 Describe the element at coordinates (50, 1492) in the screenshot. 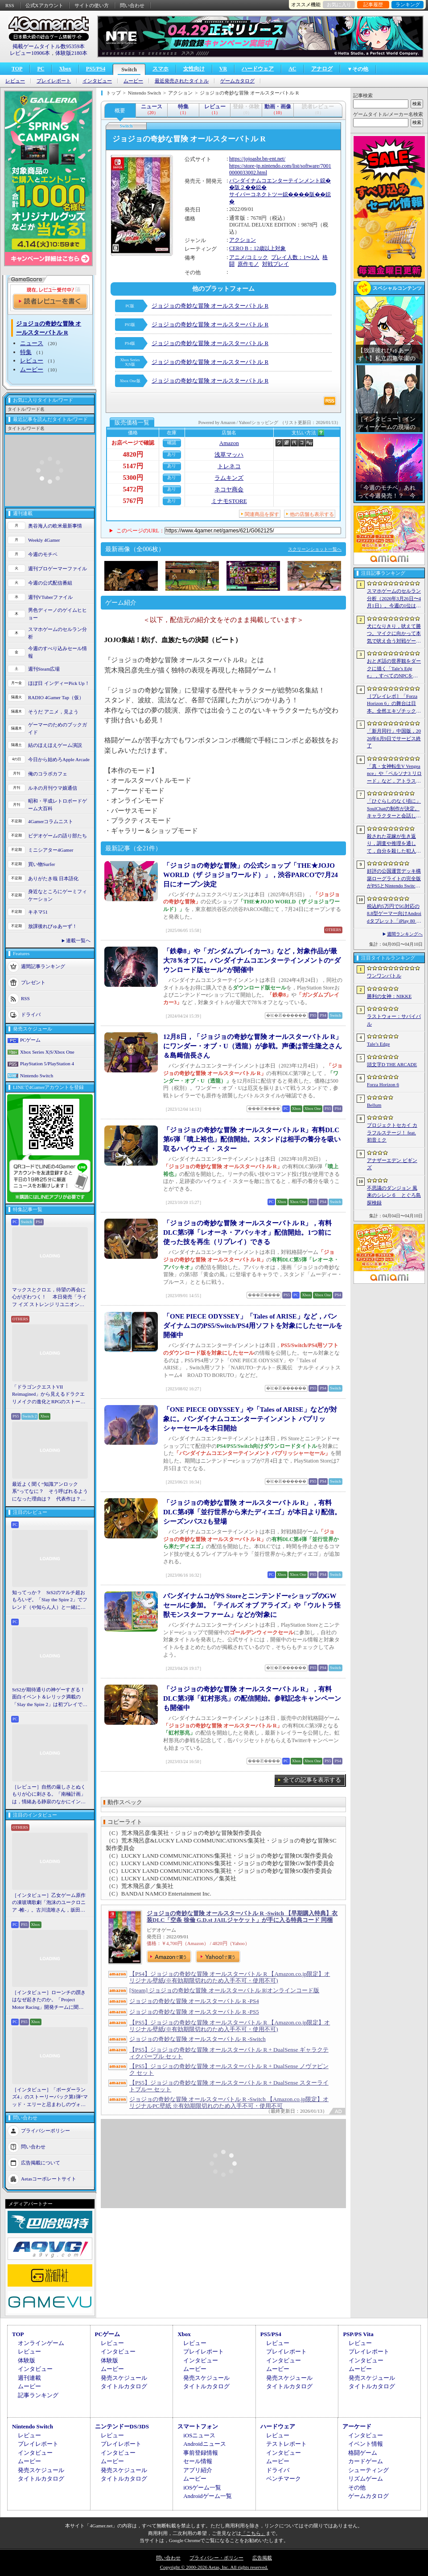

I see `最近よく聞く“知識アンロック系”ってなに？ そう呼ばれるようになった理由は？ 代表作は？ 思いついた疑問を全部まとめて解説してみる` at that location.